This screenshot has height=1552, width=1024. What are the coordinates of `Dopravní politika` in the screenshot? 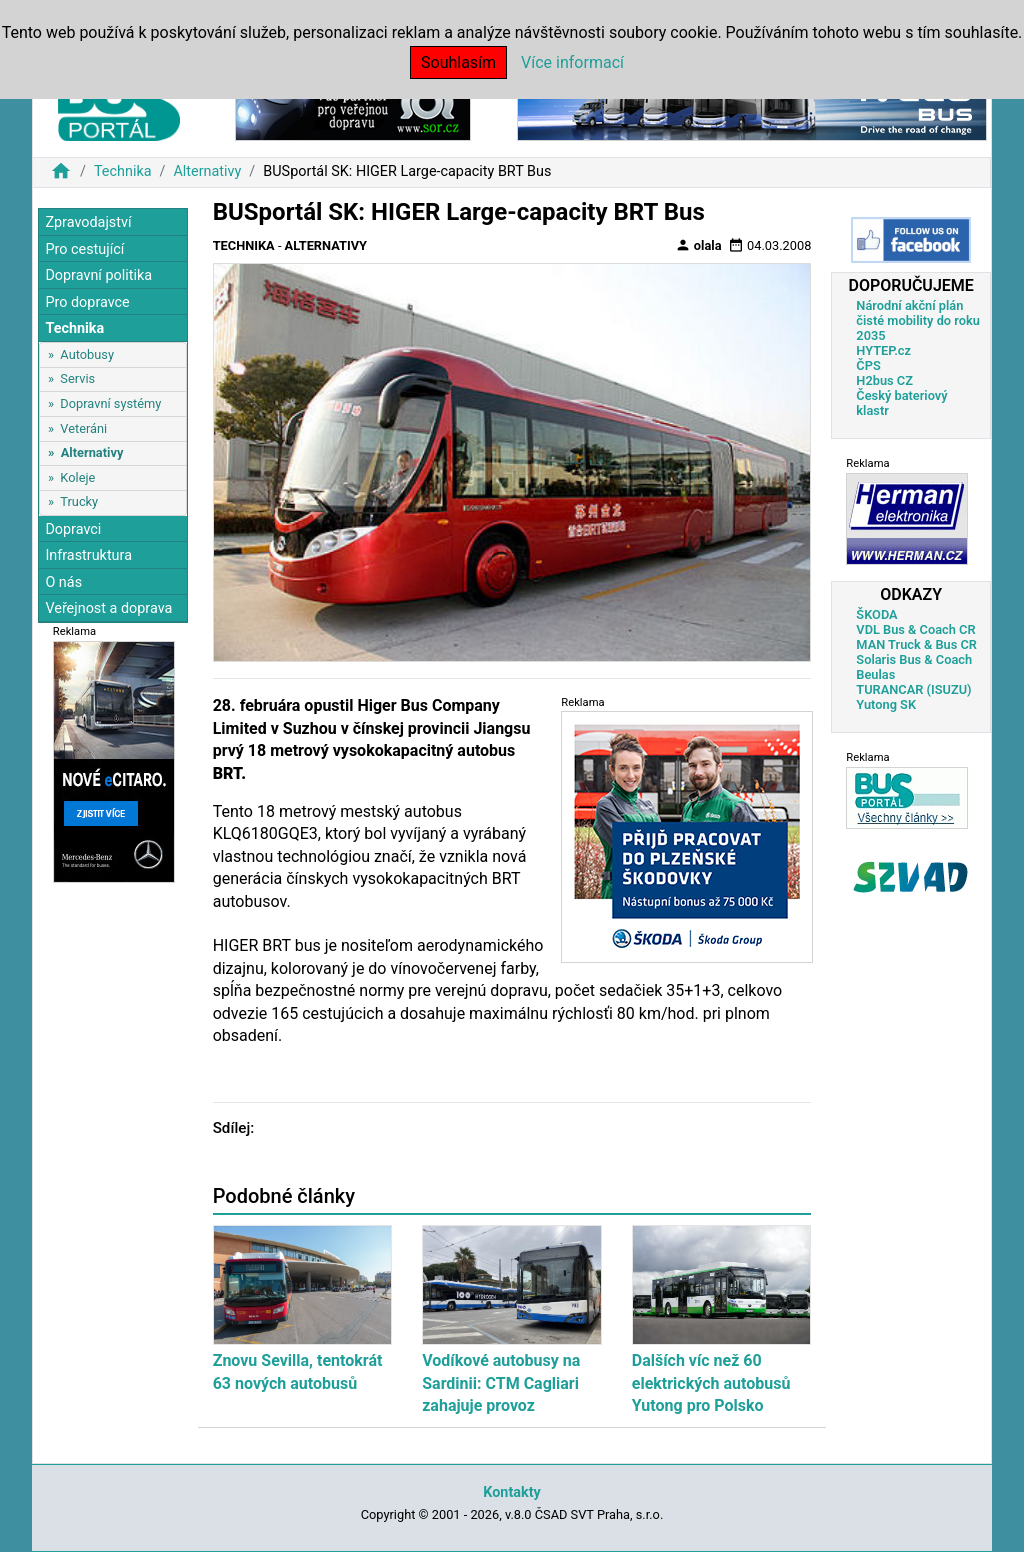 It's located at (98, 275).